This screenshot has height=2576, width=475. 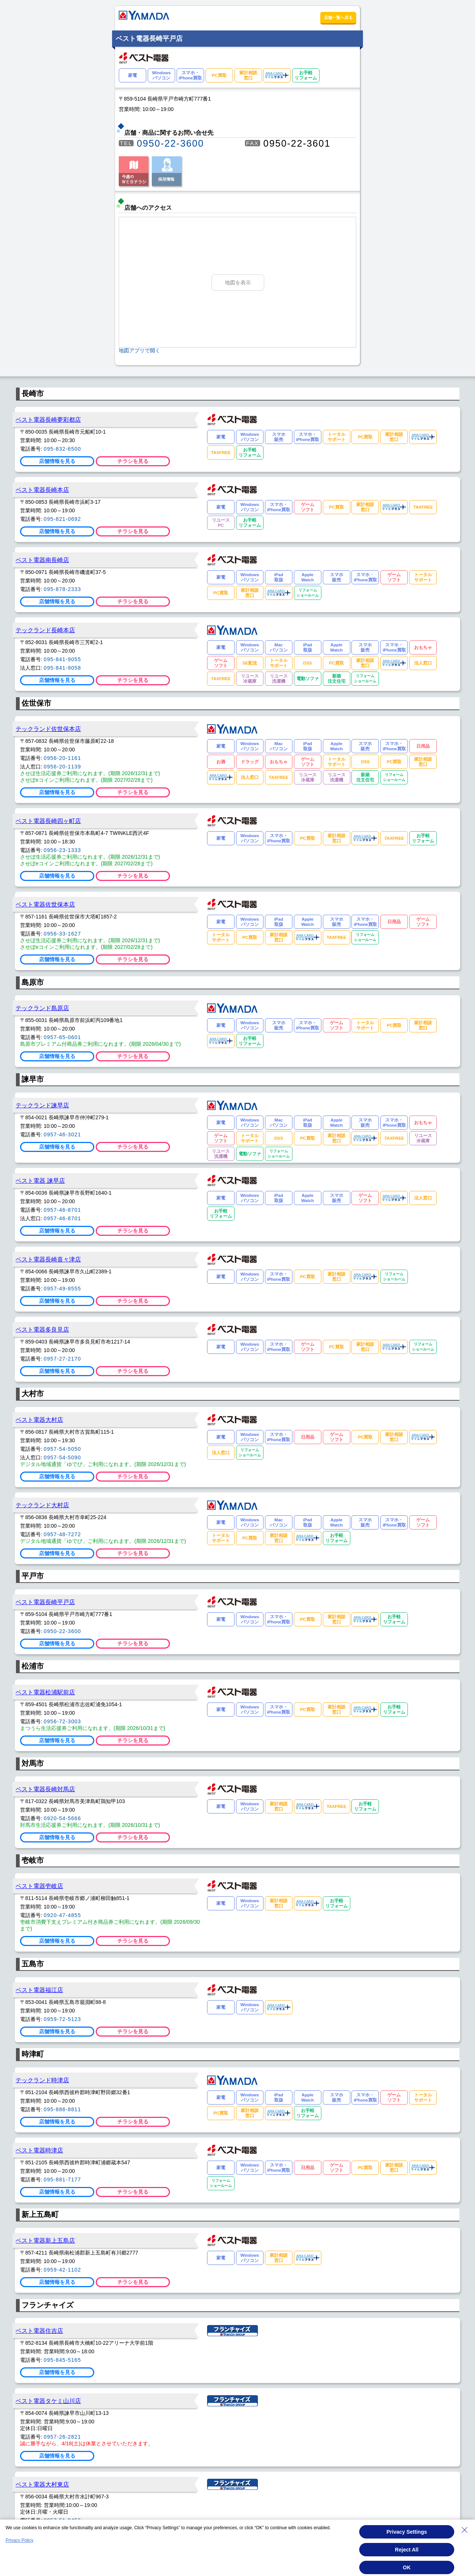 I want to click on 0920-47-4855, so click(x=62, y=1915).